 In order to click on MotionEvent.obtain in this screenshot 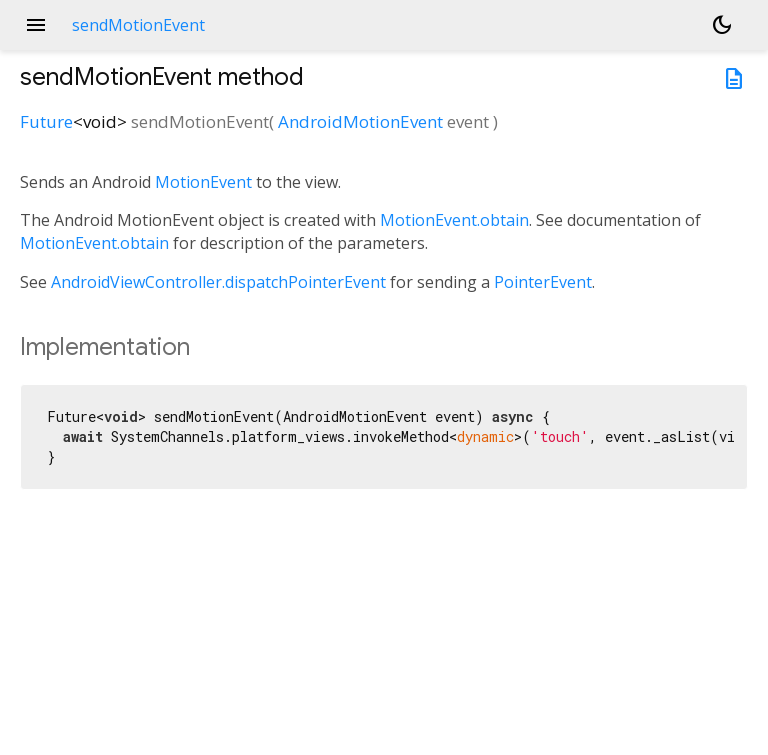, I will do `click(454, 220)`.